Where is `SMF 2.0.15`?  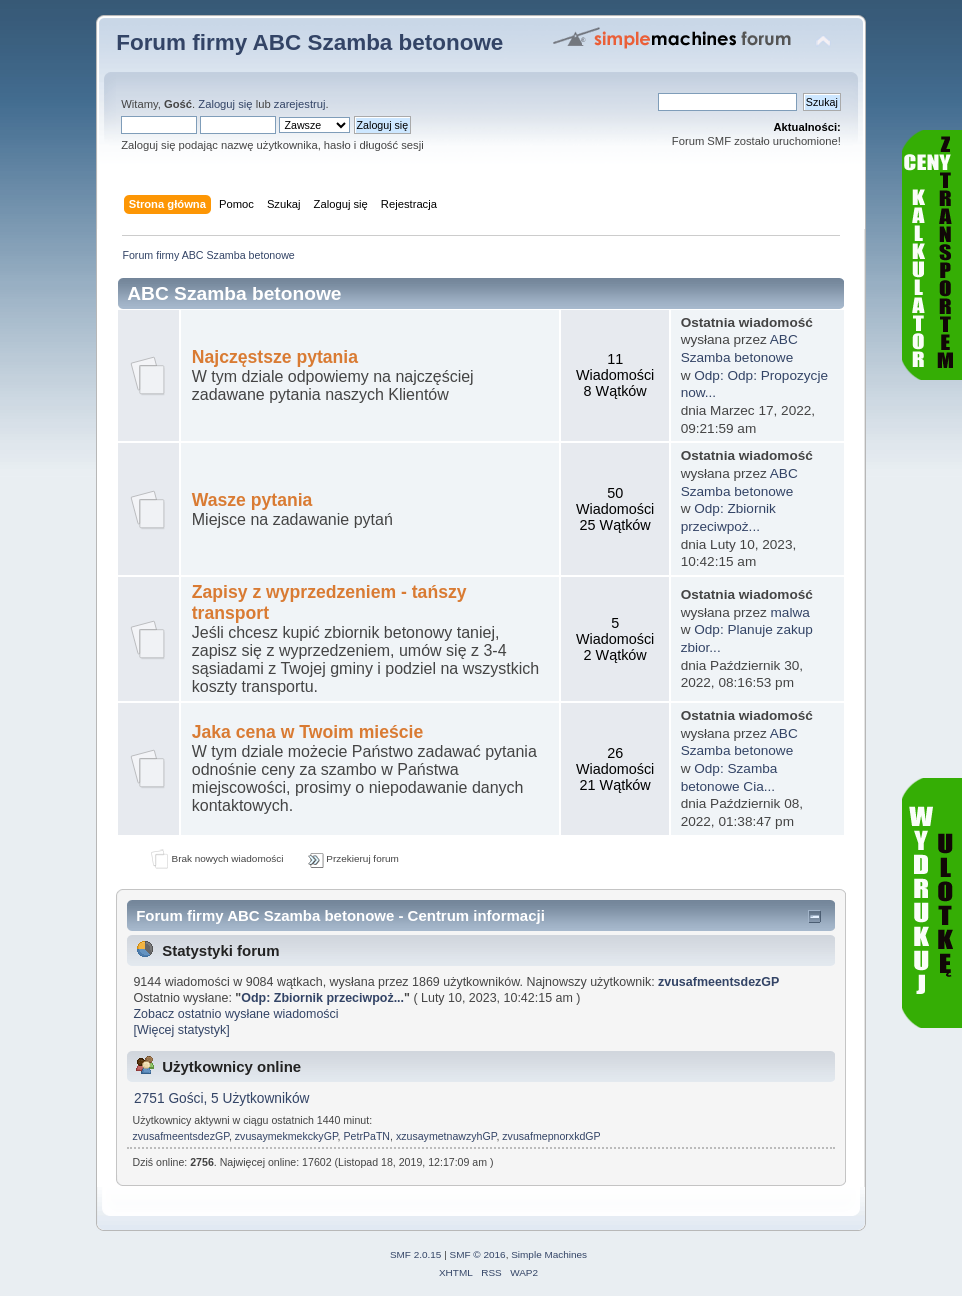 SMF 2.0.15 is located at coordinates (416, 1254).